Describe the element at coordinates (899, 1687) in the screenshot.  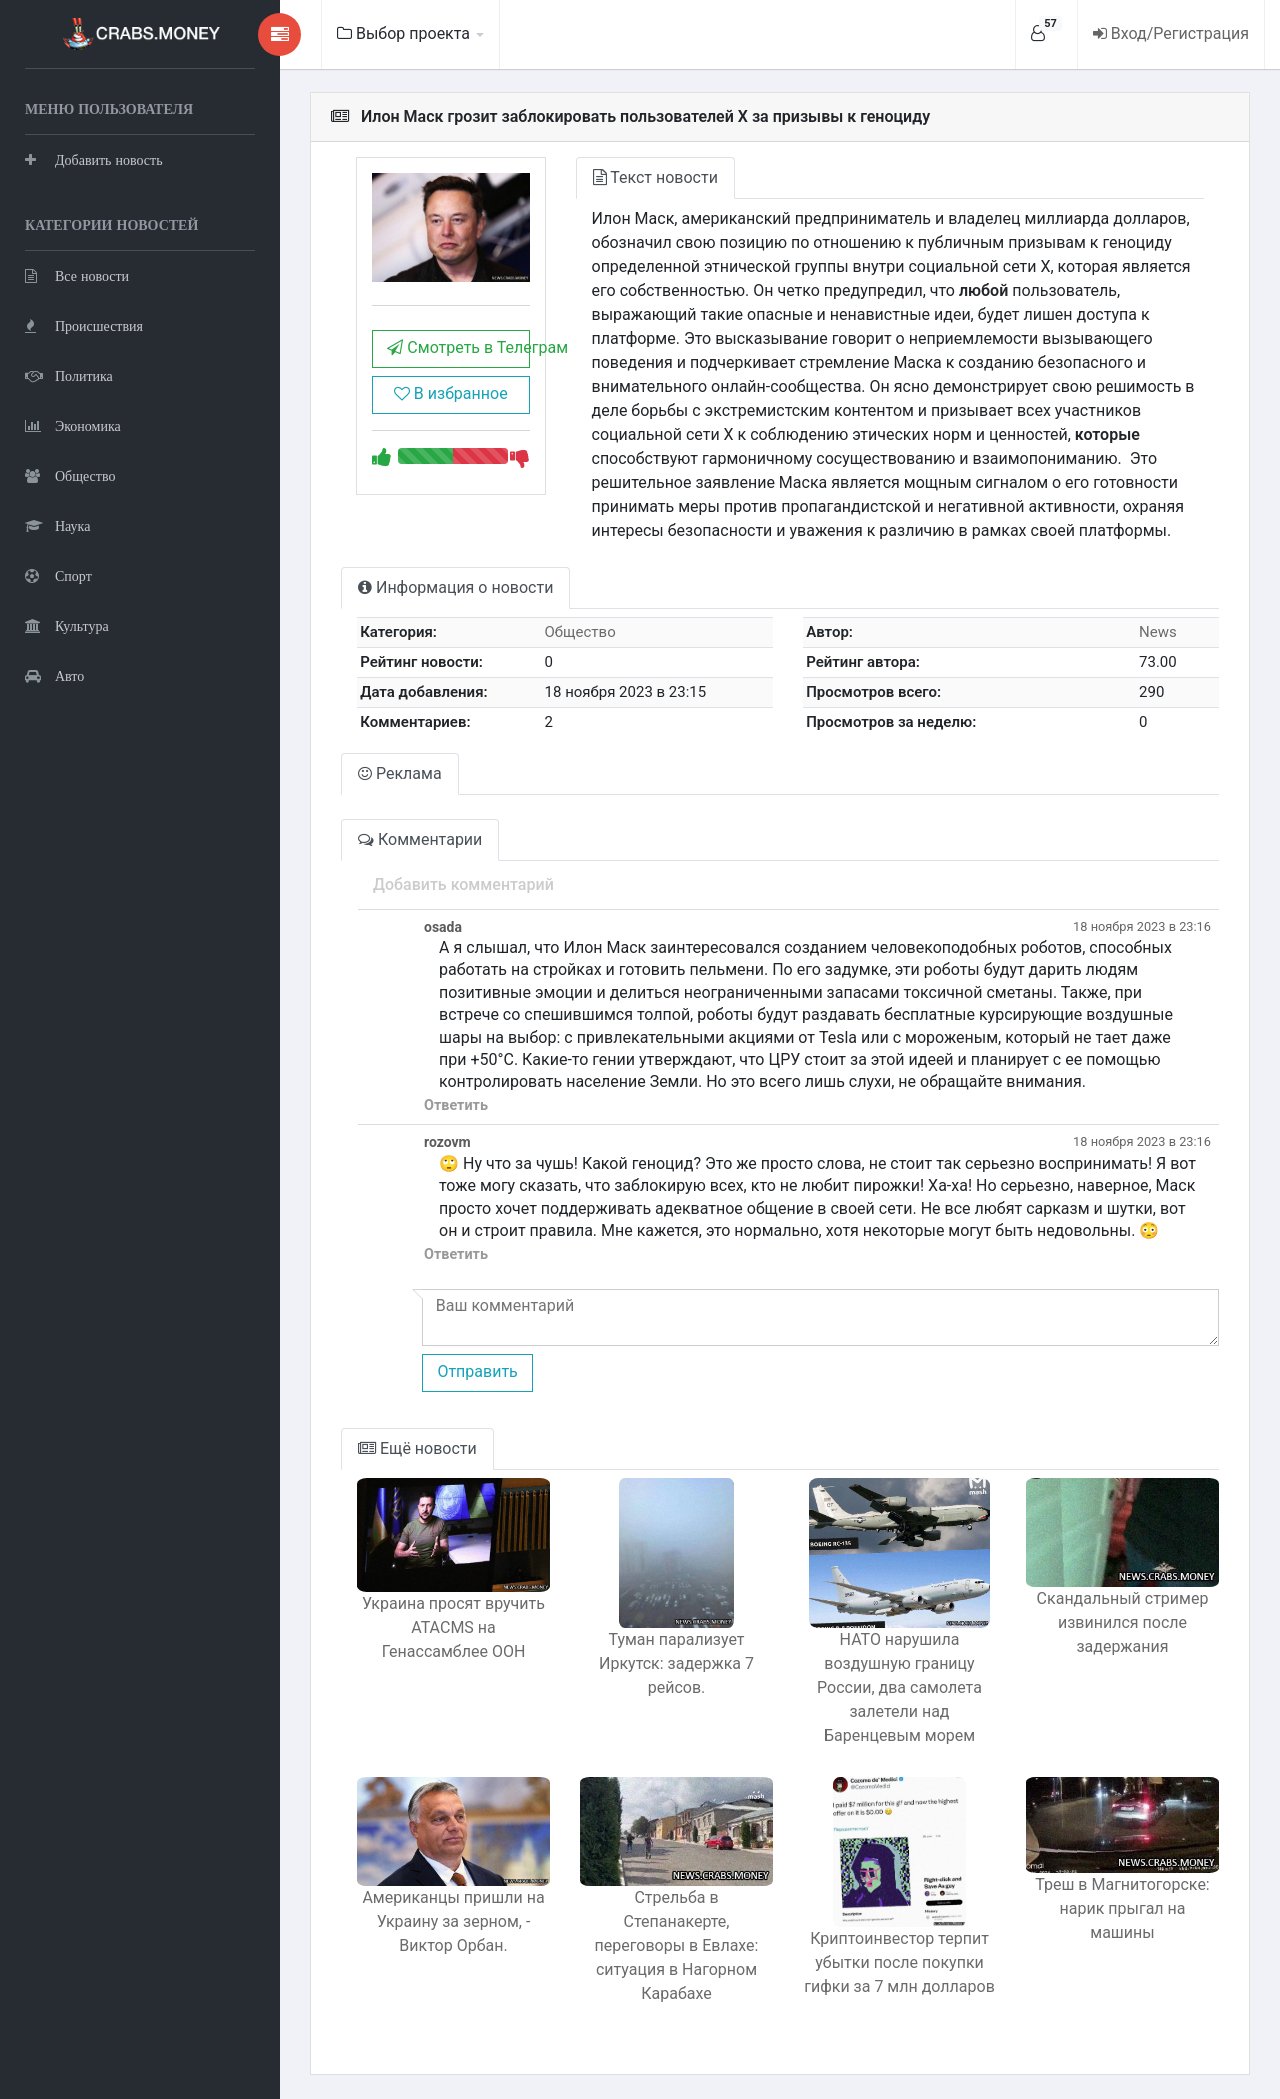
I see `НАТО нарушила воздушную границу России, два самолета залетели над Баренцевым морем` at that location.